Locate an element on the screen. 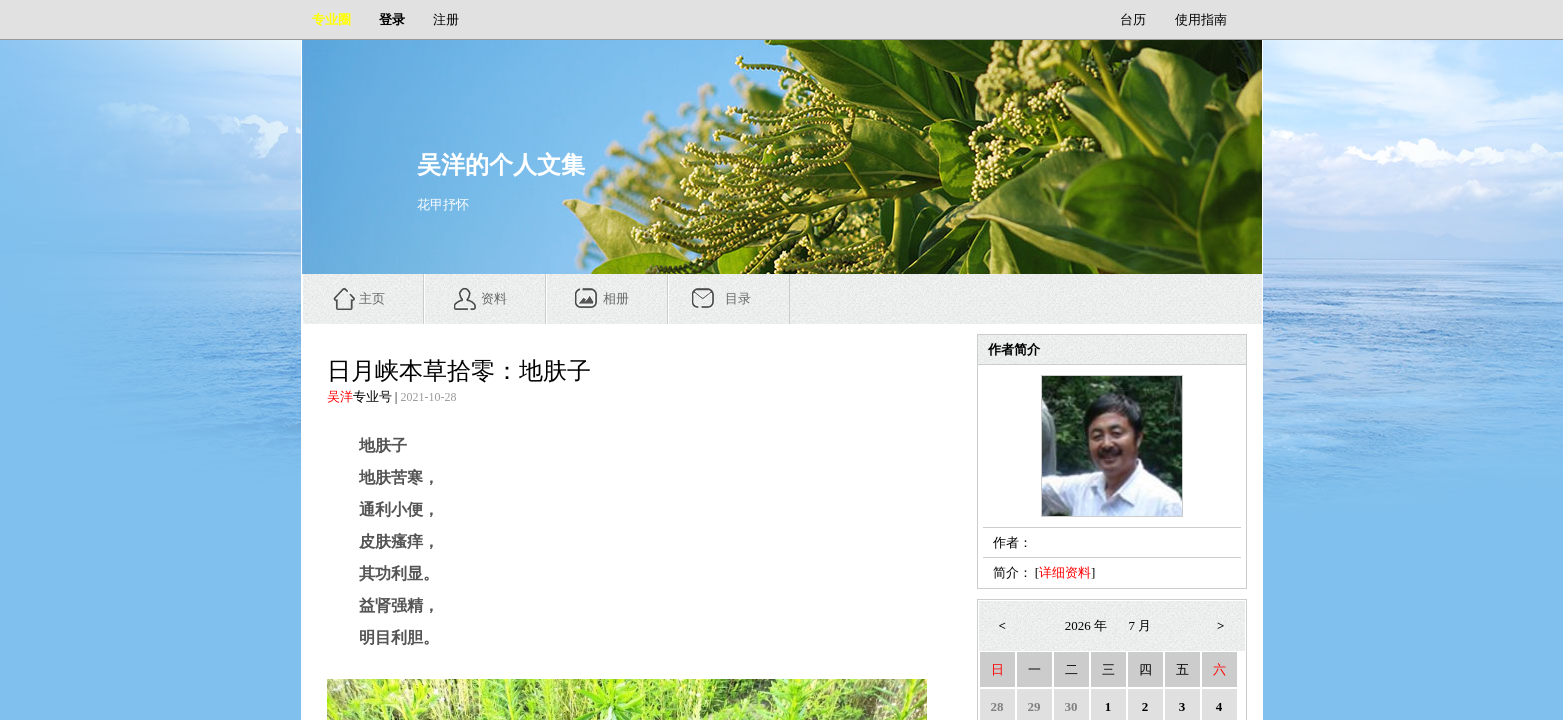 The width and height of the screenshot is (1563, 720). 2026 年 is located at coordinates (1086, 625).